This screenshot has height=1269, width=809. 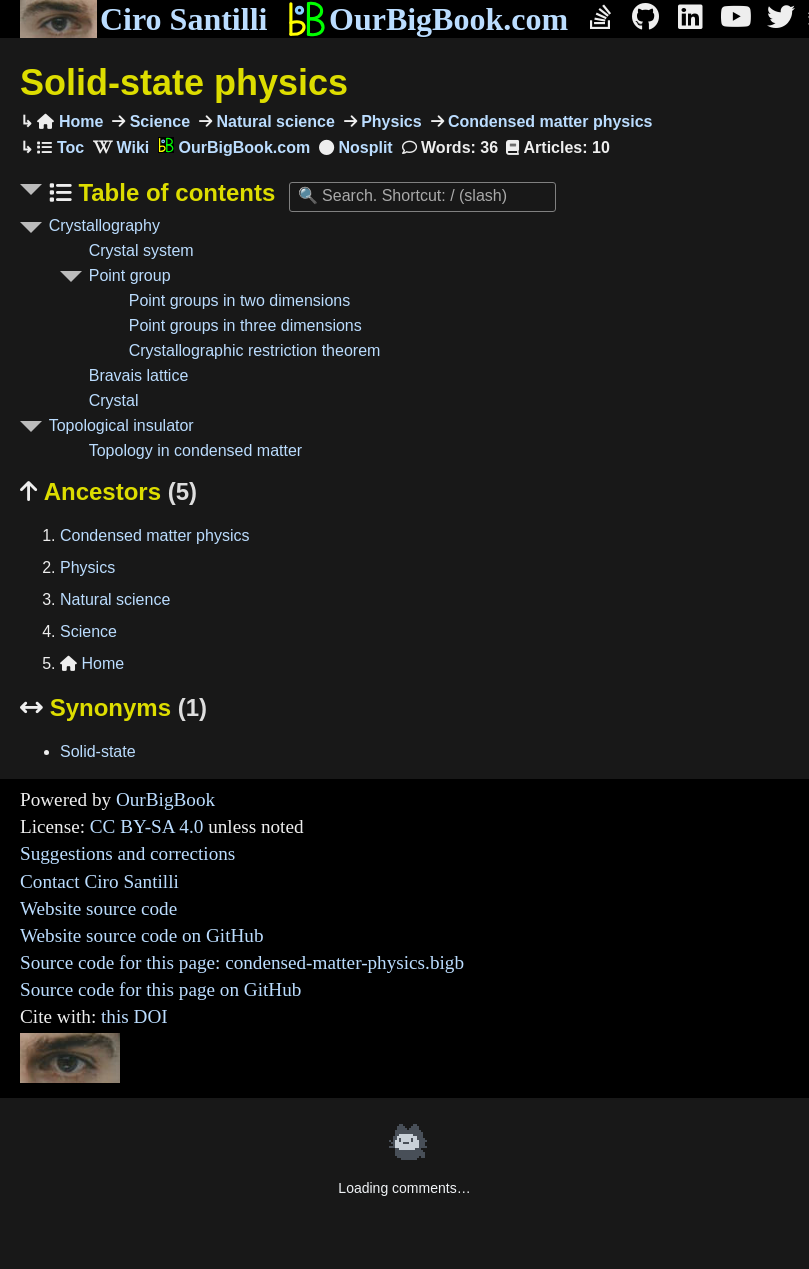 What do you see at coordinates (239, 300) in the screenshot?
I see `Point groups in two dimensions` at bounding box center [239, 300].